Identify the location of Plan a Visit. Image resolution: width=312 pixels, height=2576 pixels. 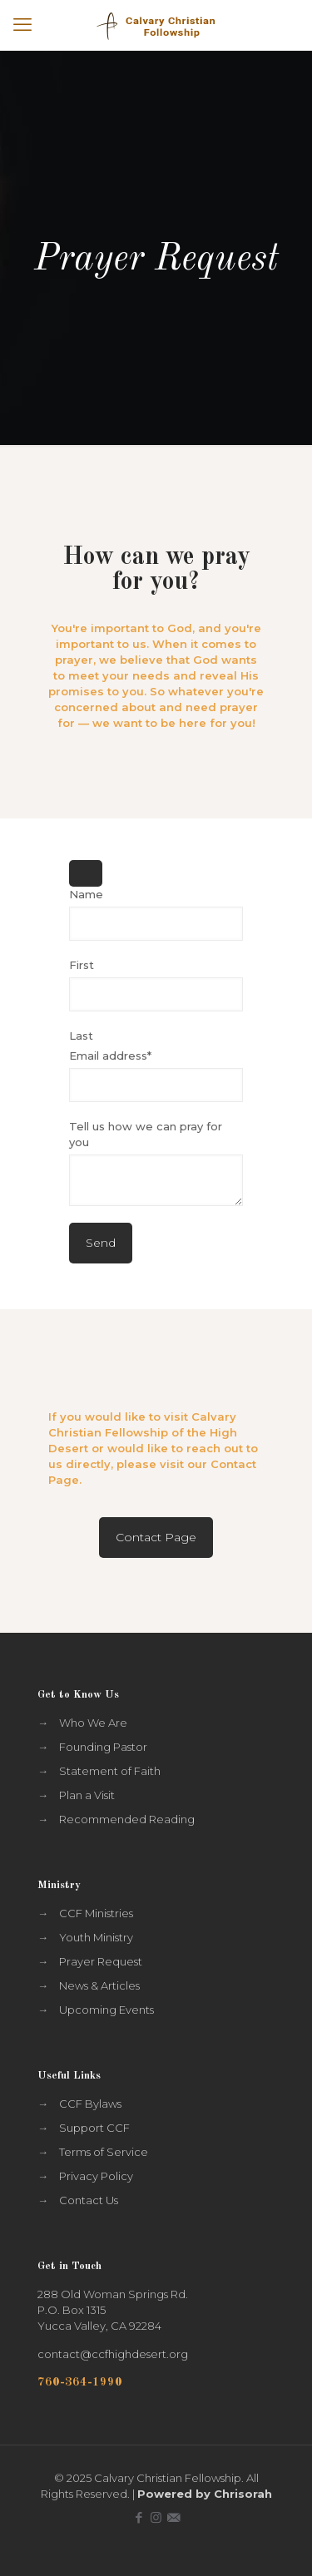
(87, 1795).